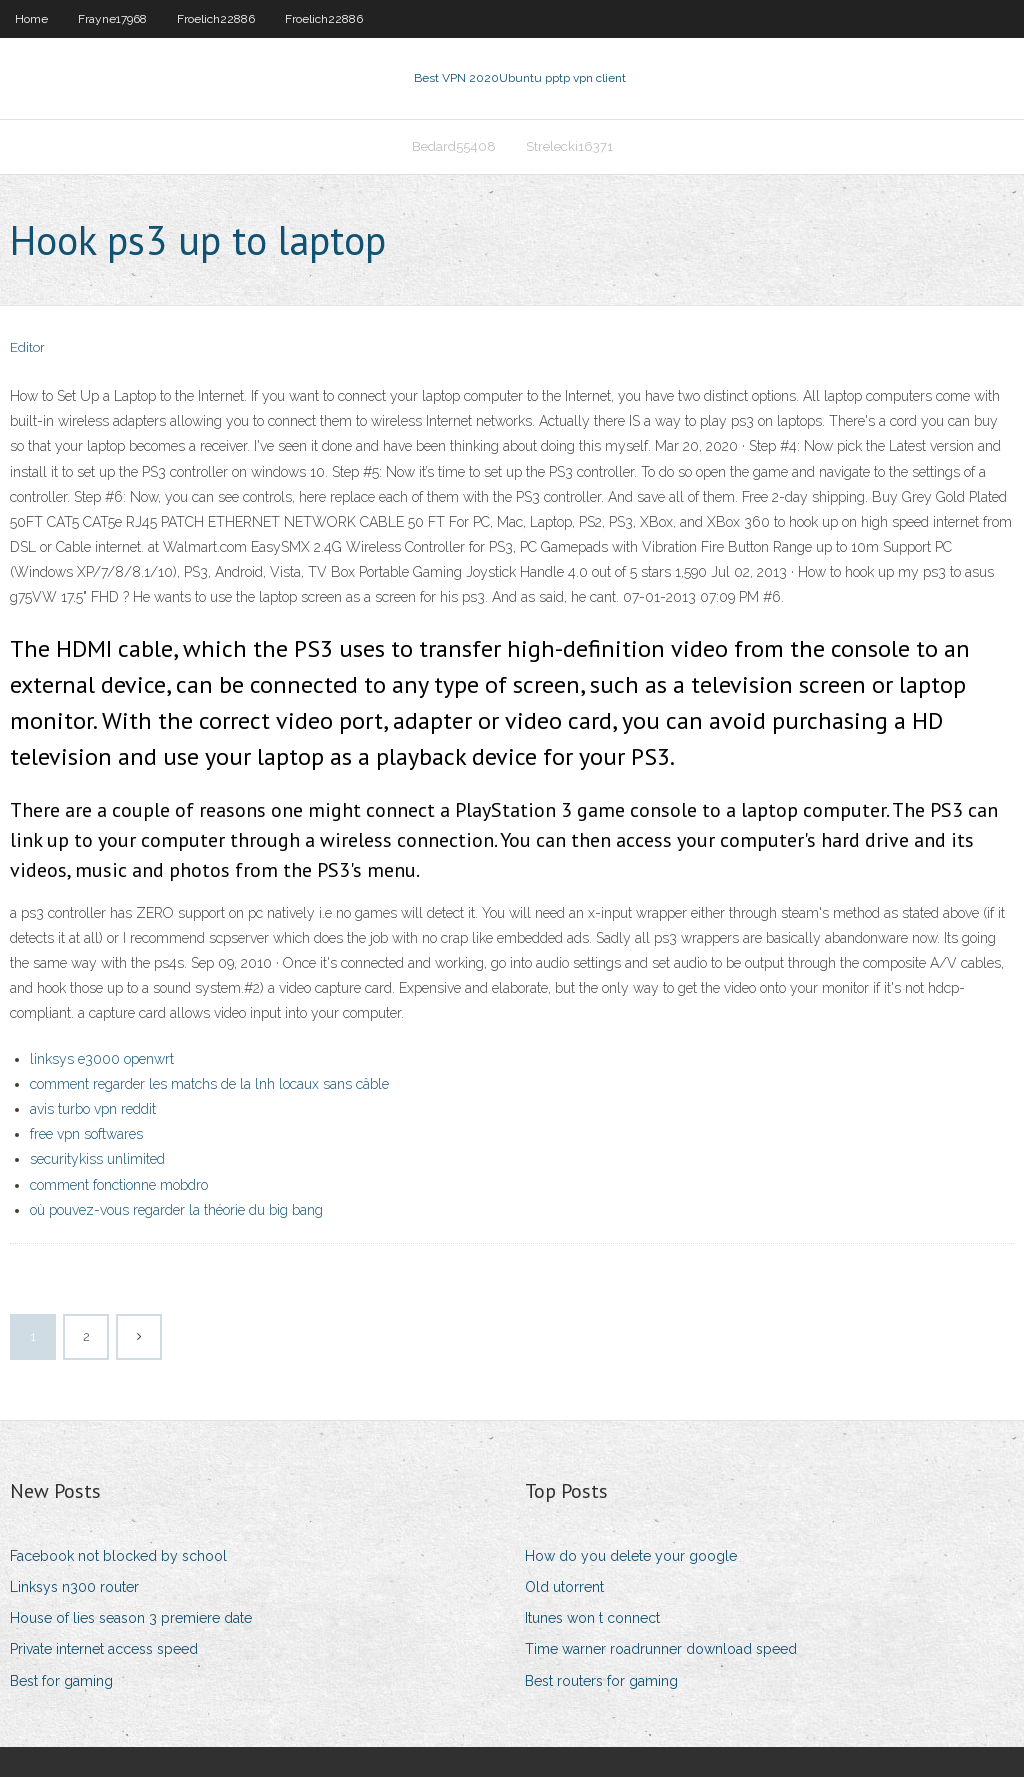 The image size is (1024, 1777). What do you see at coordinates (112, 19) in the screenshot?
I see `Frayne17968` at bounding box center [112, 19].